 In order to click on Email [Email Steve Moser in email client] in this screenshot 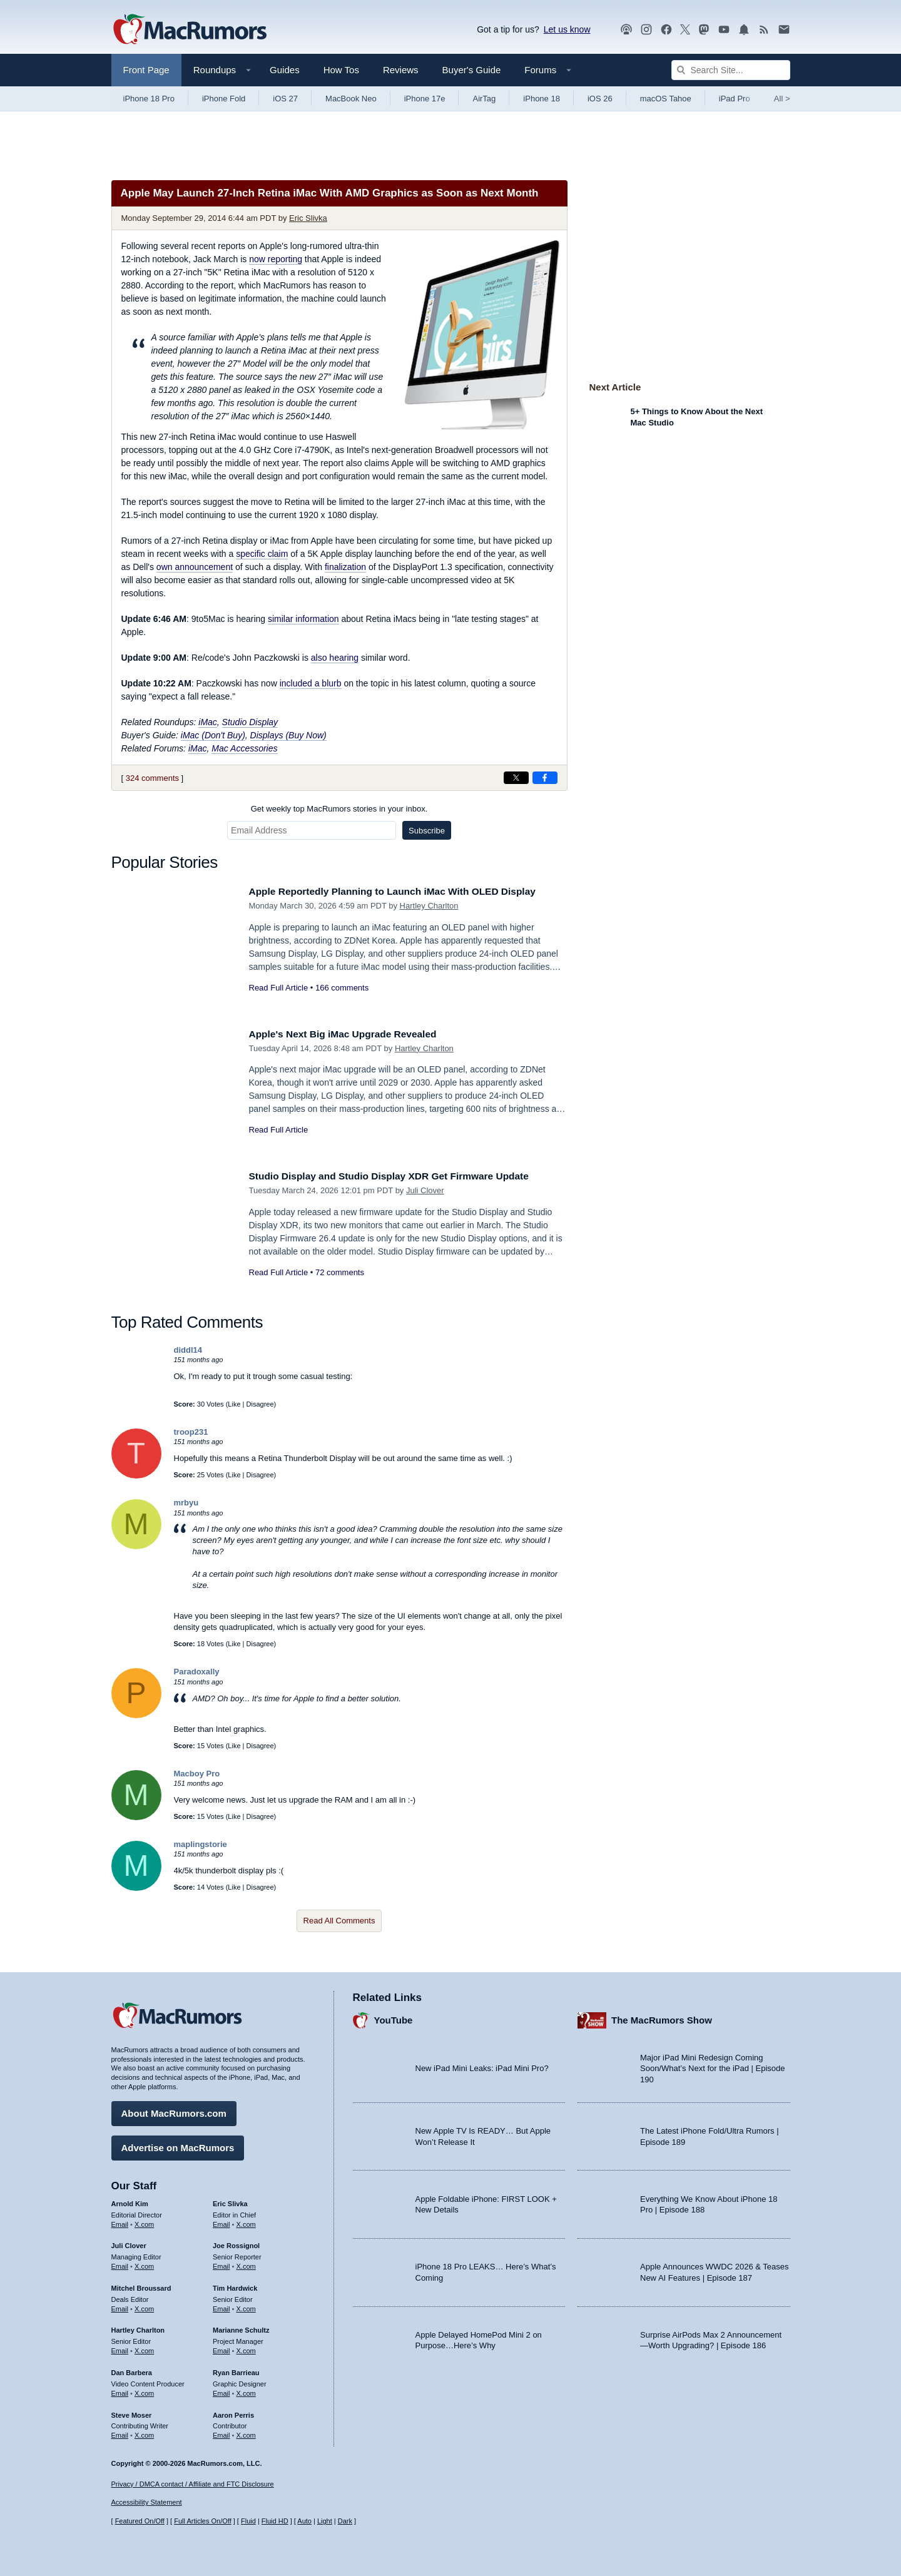, I will do `click(120, 2432)`.